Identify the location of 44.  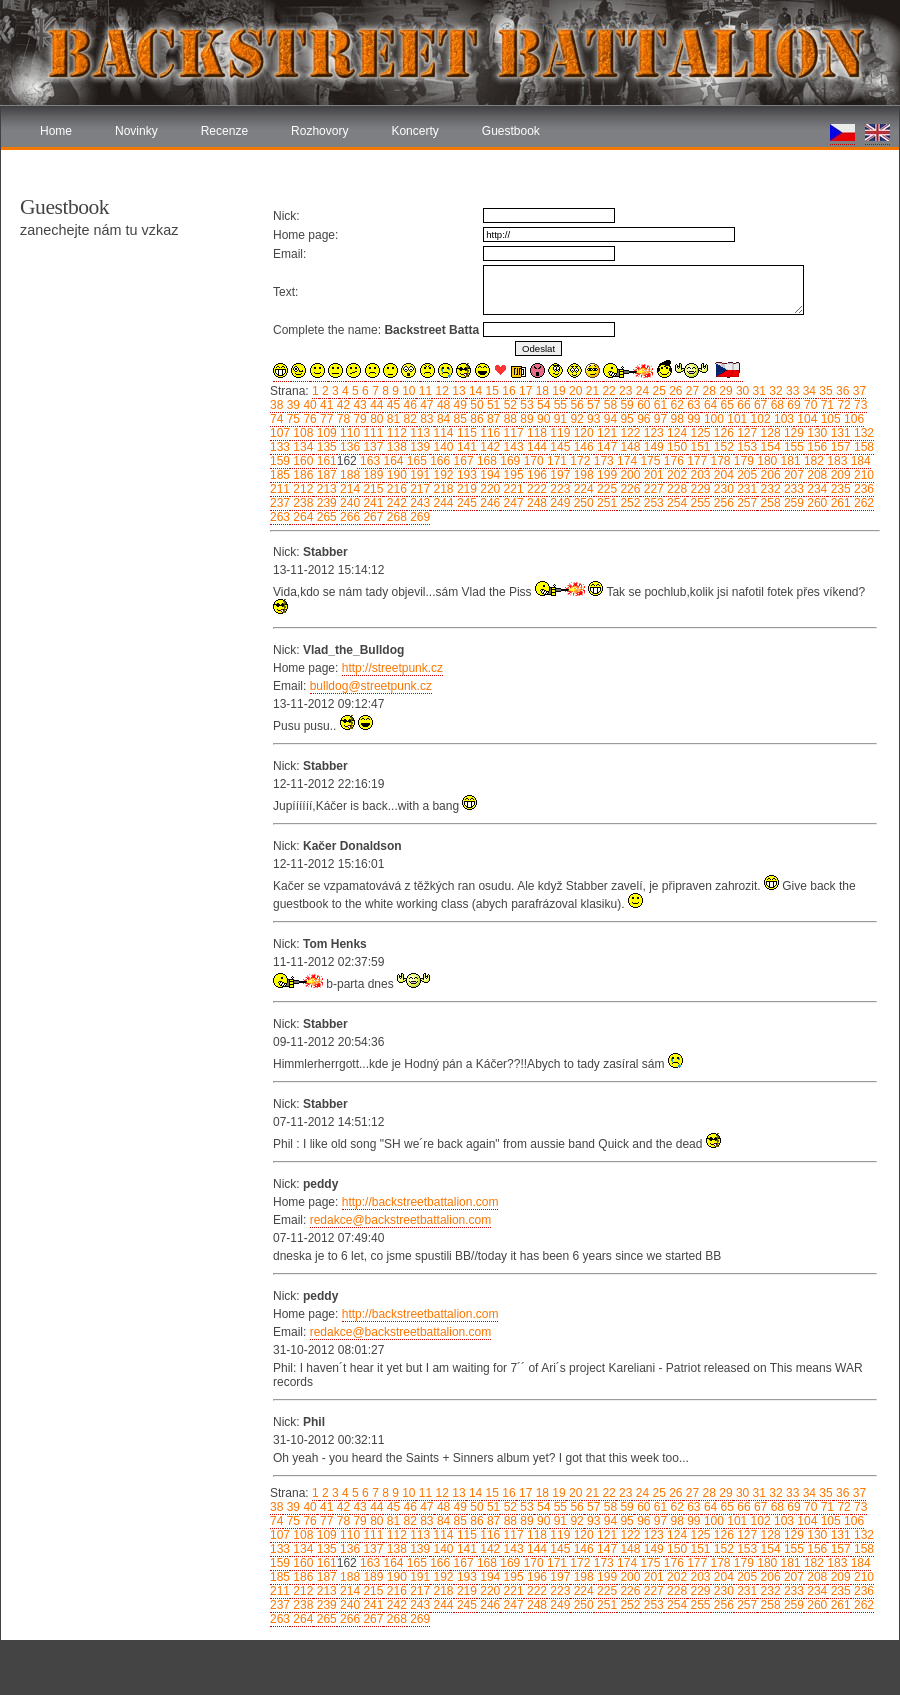
(375, 405).